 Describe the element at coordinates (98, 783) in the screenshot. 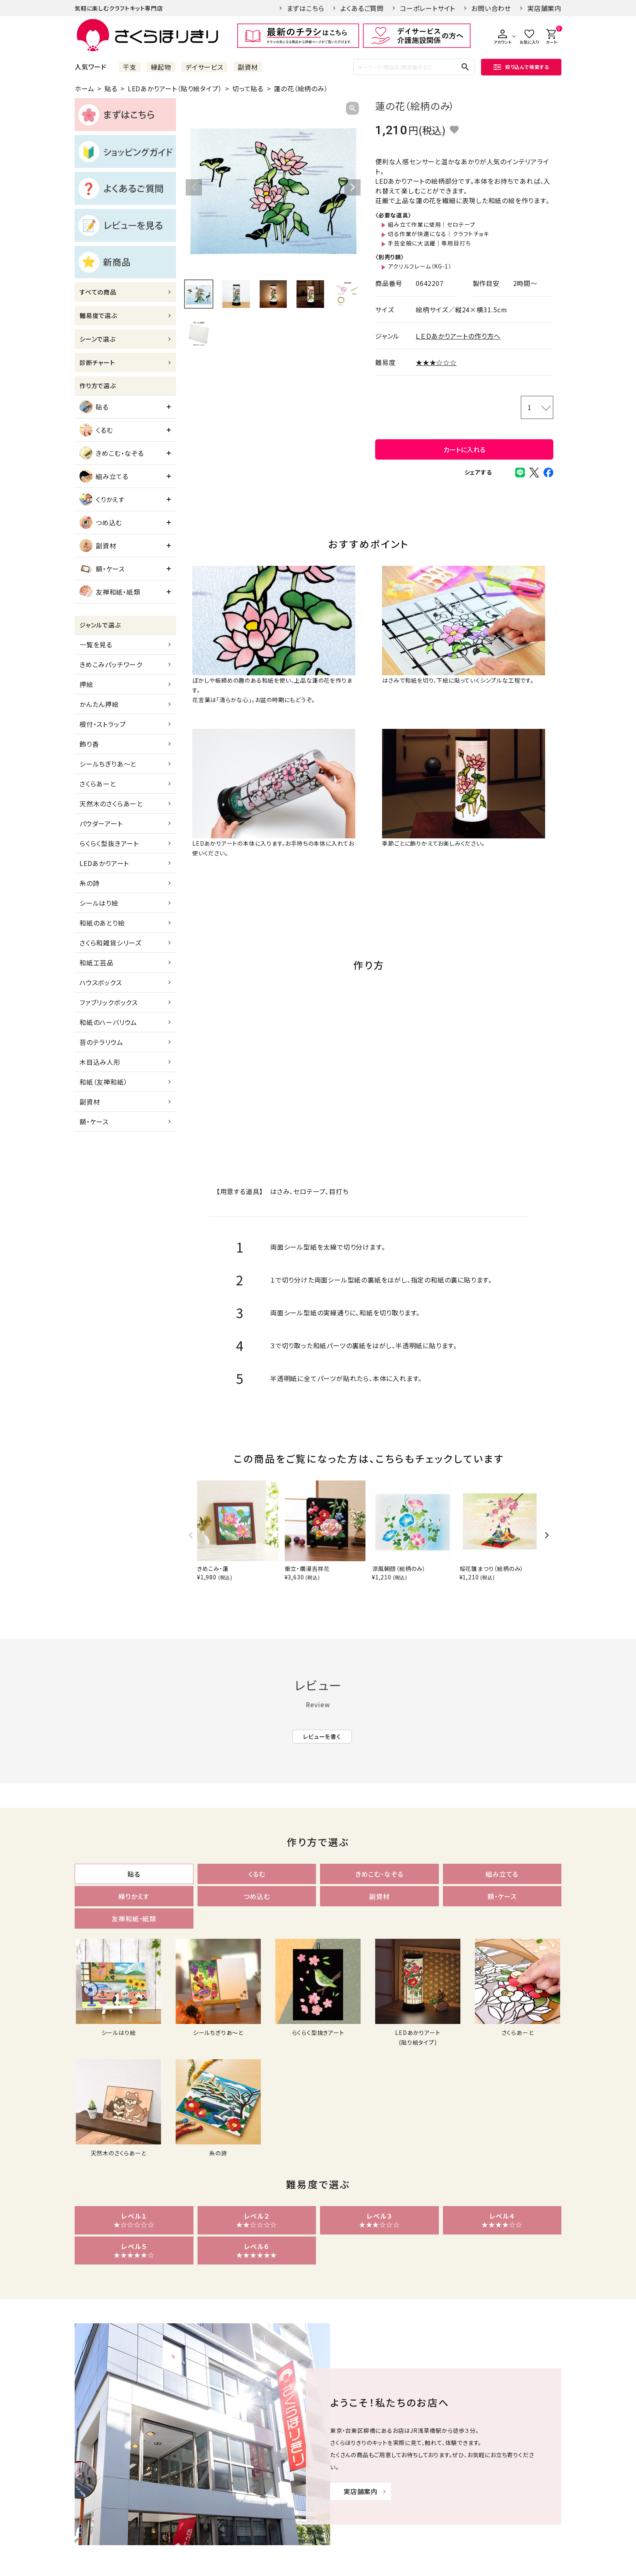

I see `さくらあーと` at that location.